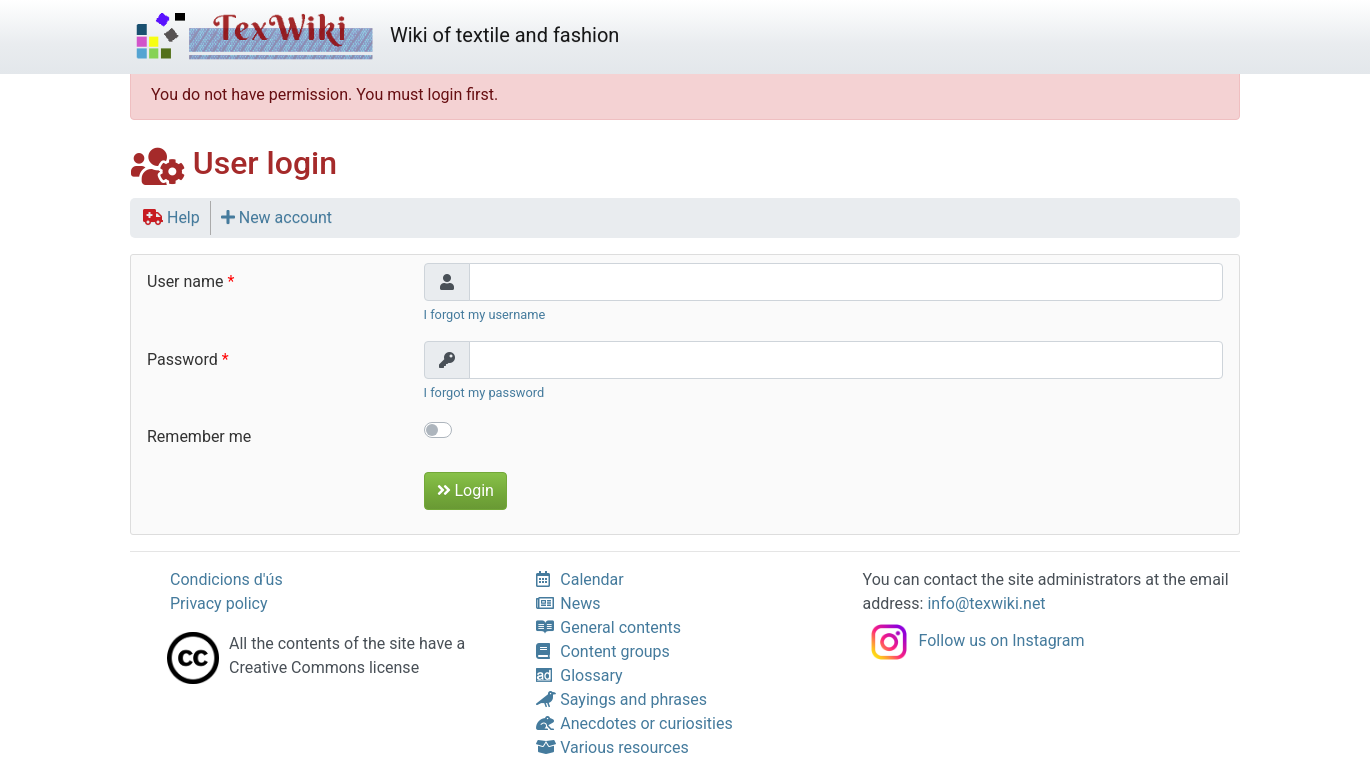 This screenshot has height=776, width=1370. I want to click on Remember me, so click(199, 436).